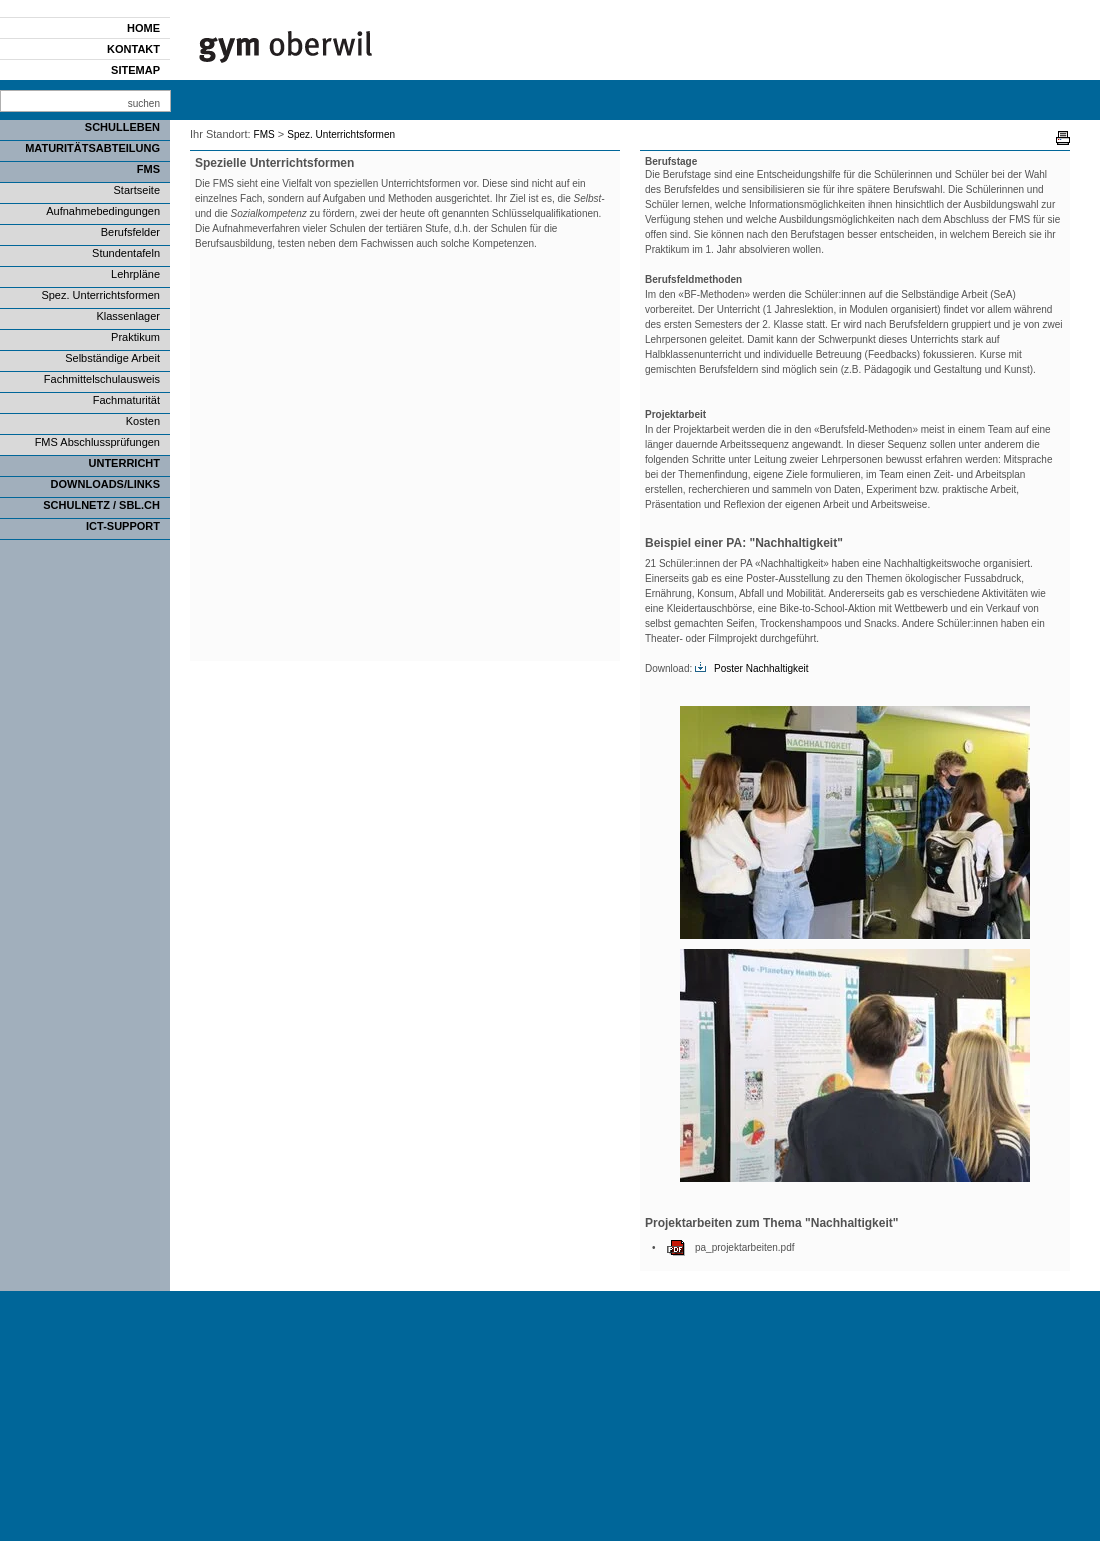 The width and height of the screenshot is (1100, 1541). I want to click on Maturitätsabteilung, so click(92, 148).